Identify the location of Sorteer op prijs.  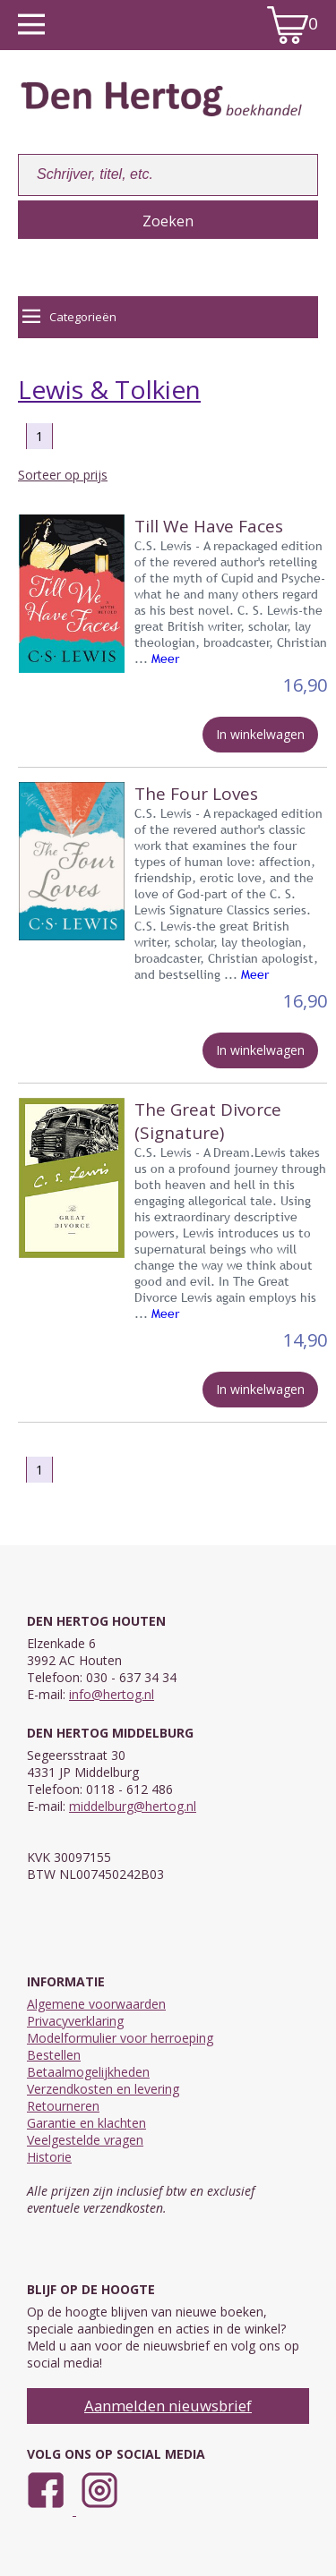
(63, 474).